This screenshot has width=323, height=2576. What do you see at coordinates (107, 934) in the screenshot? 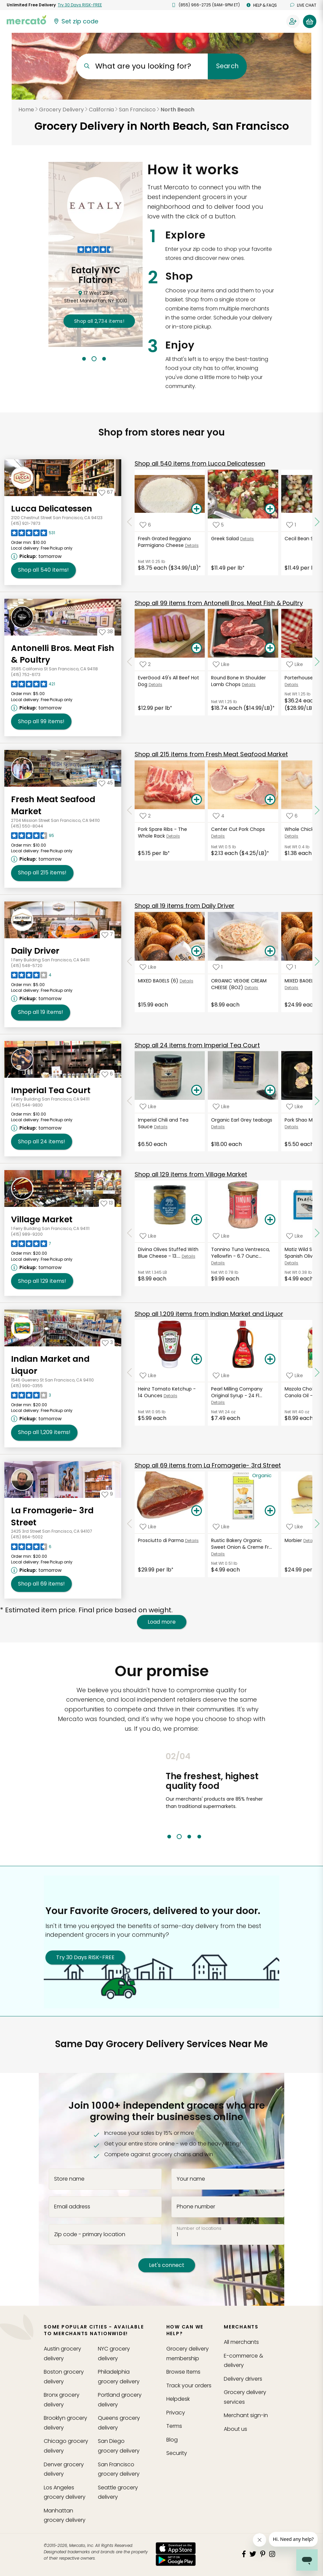
I see `[Add Daily Driver to your favorites]` at bounding box center [107, 934].